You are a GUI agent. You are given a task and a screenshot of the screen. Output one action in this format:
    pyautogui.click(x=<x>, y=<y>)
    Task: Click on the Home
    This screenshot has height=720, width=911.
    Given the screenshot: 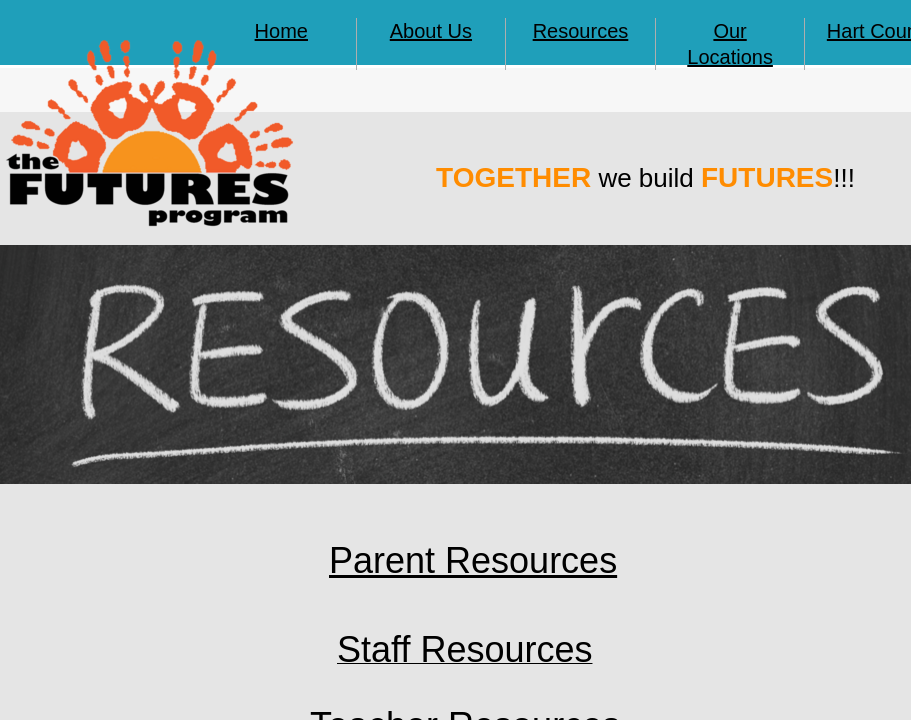 What is the action you would take?
    pyautogui.click(x=281, y=31)
    